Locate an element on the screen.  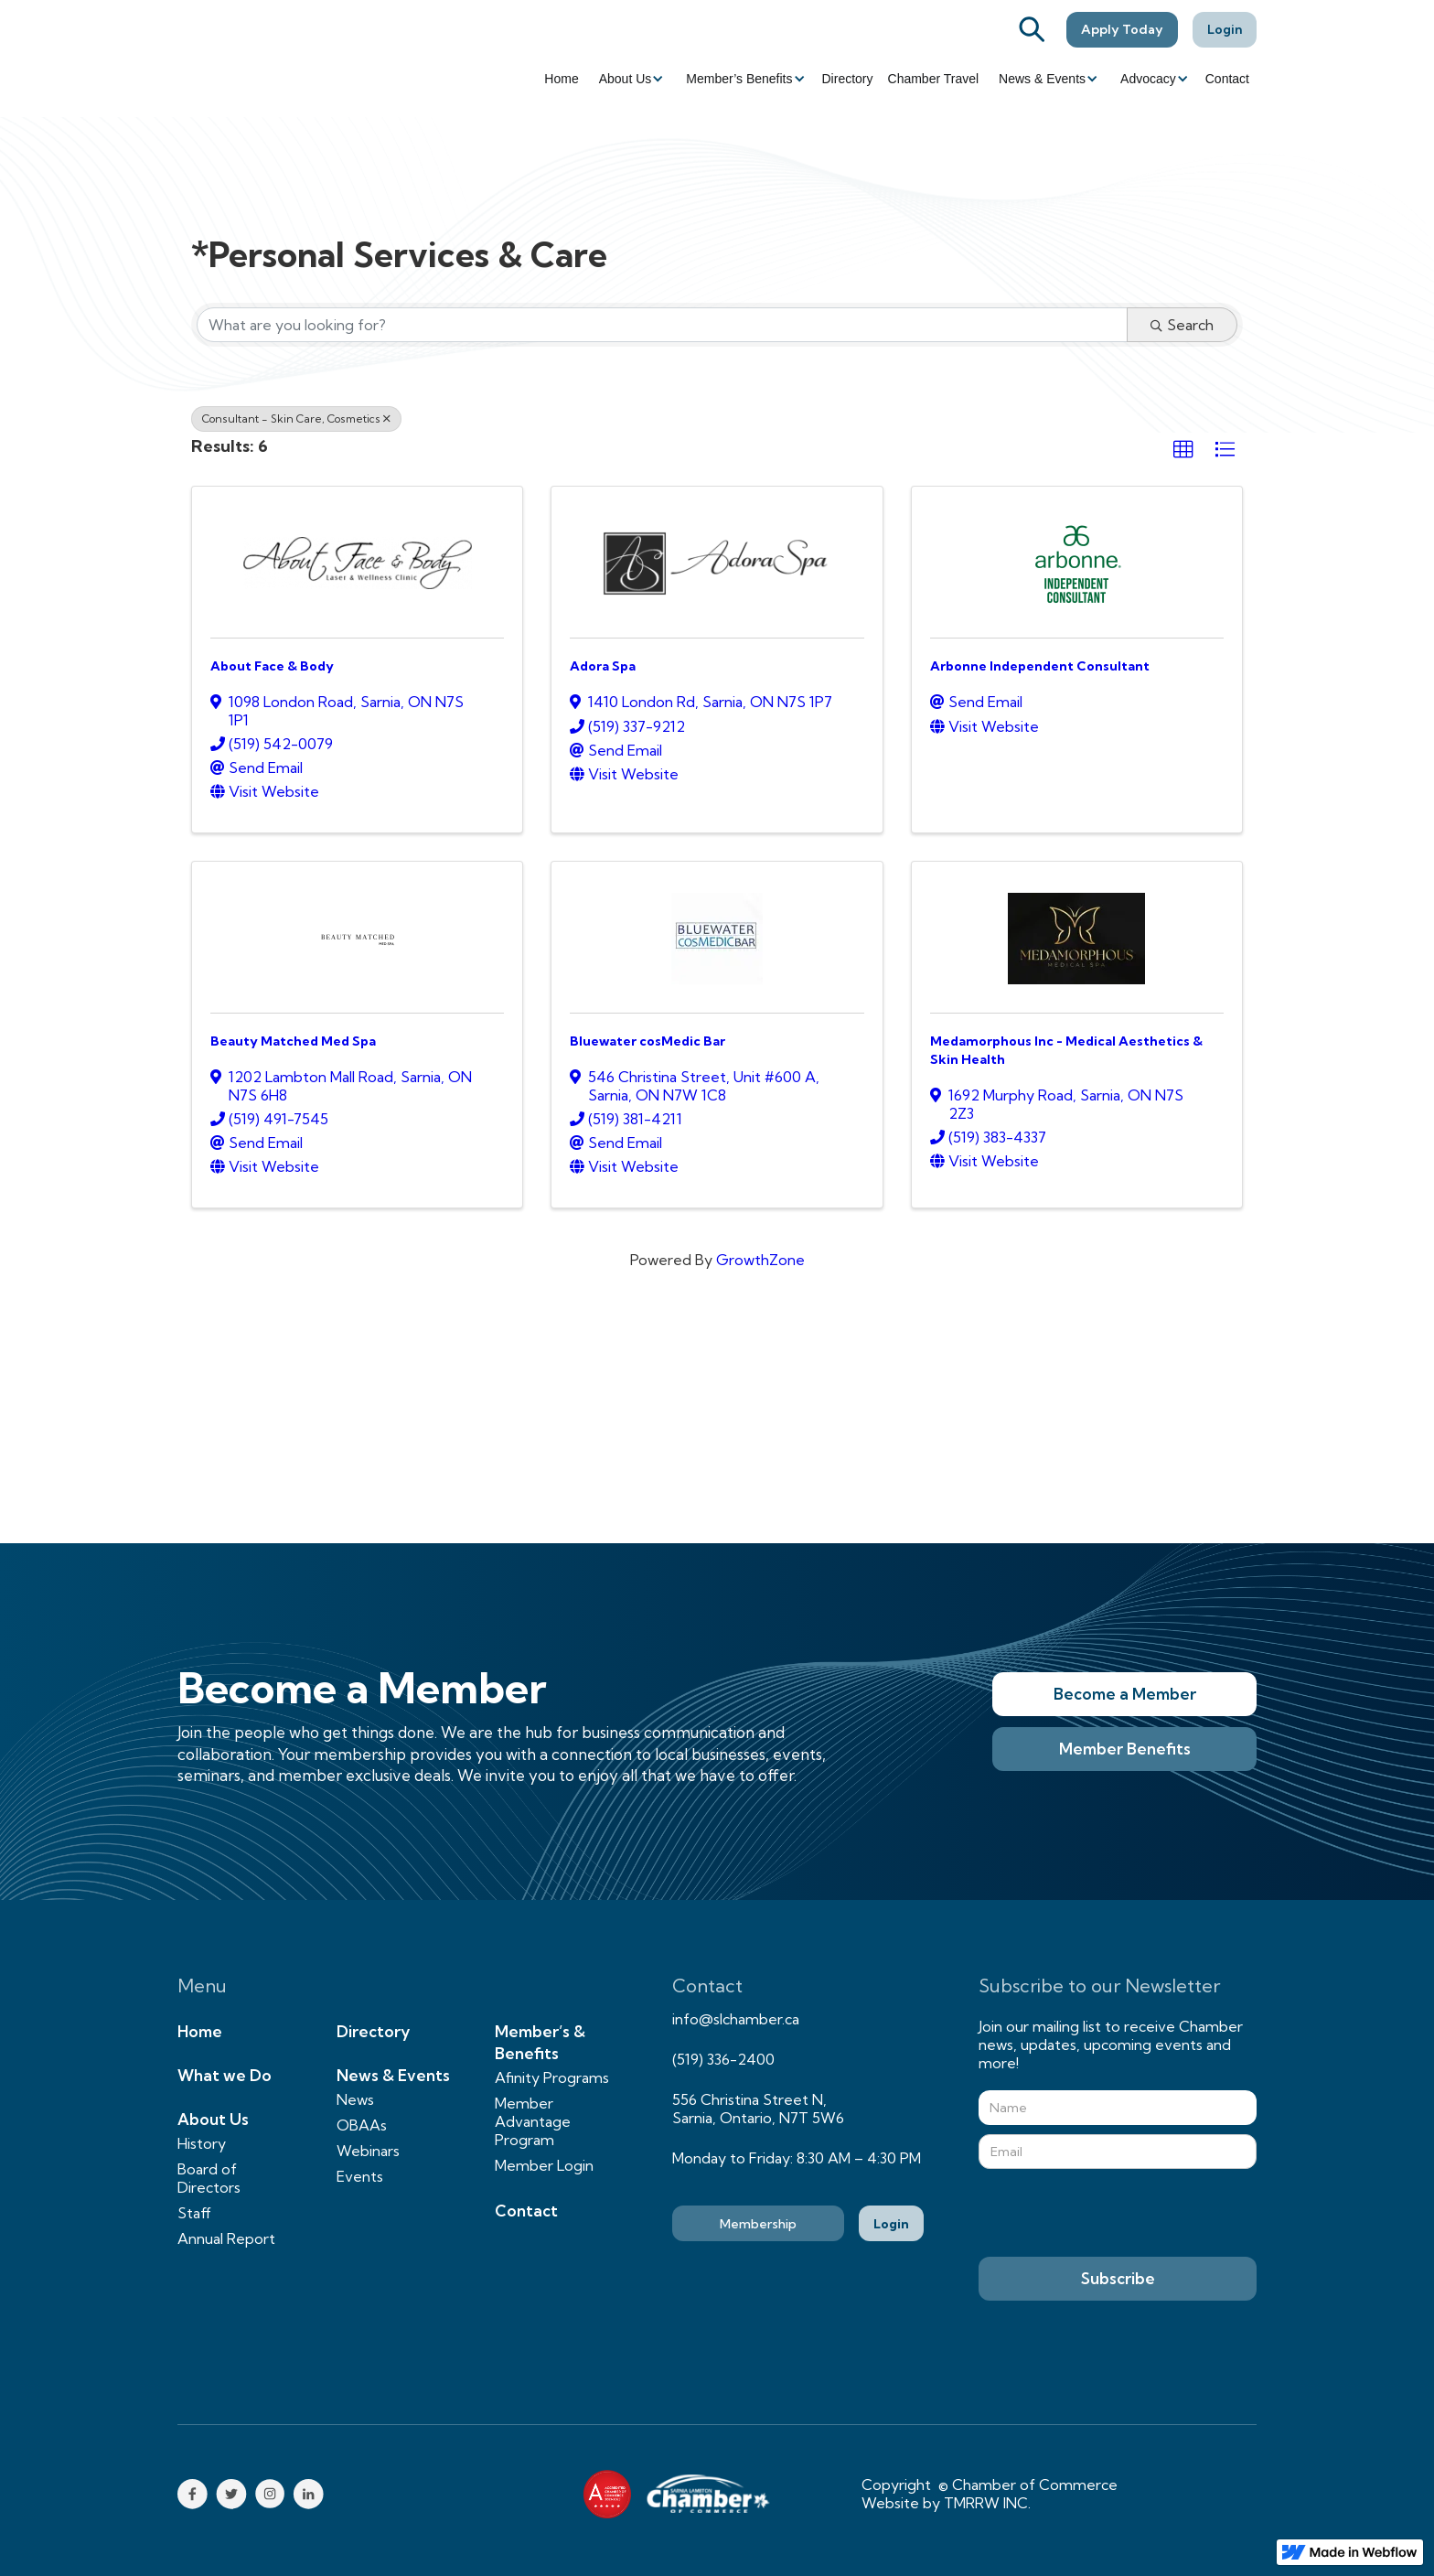
[home] is located at coordinates (278, 58).